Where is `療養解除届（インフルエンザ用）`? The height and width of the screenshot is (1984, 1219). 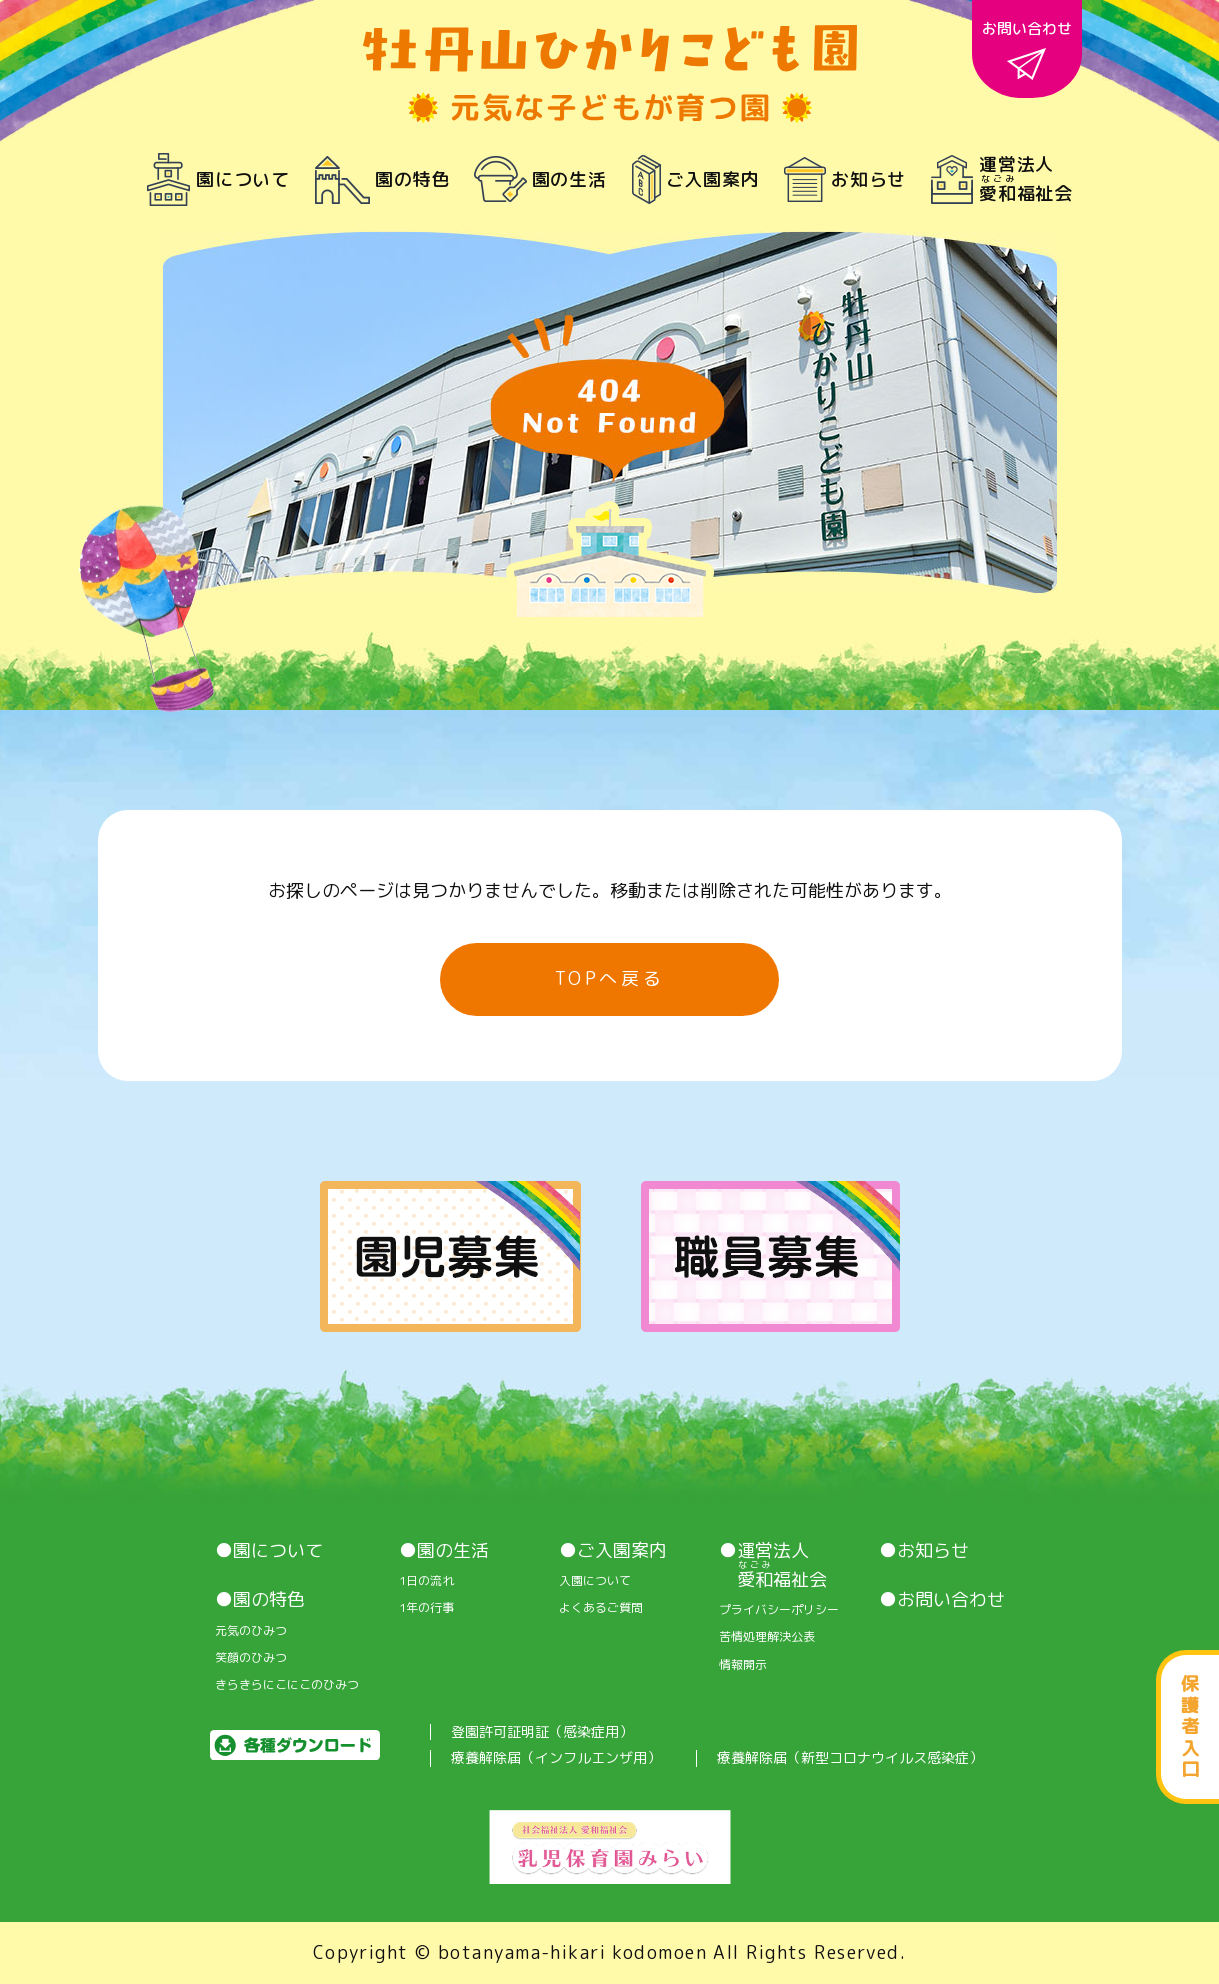
療養解除届（インフルエンザ用） is located at coordinates (556, 1758).